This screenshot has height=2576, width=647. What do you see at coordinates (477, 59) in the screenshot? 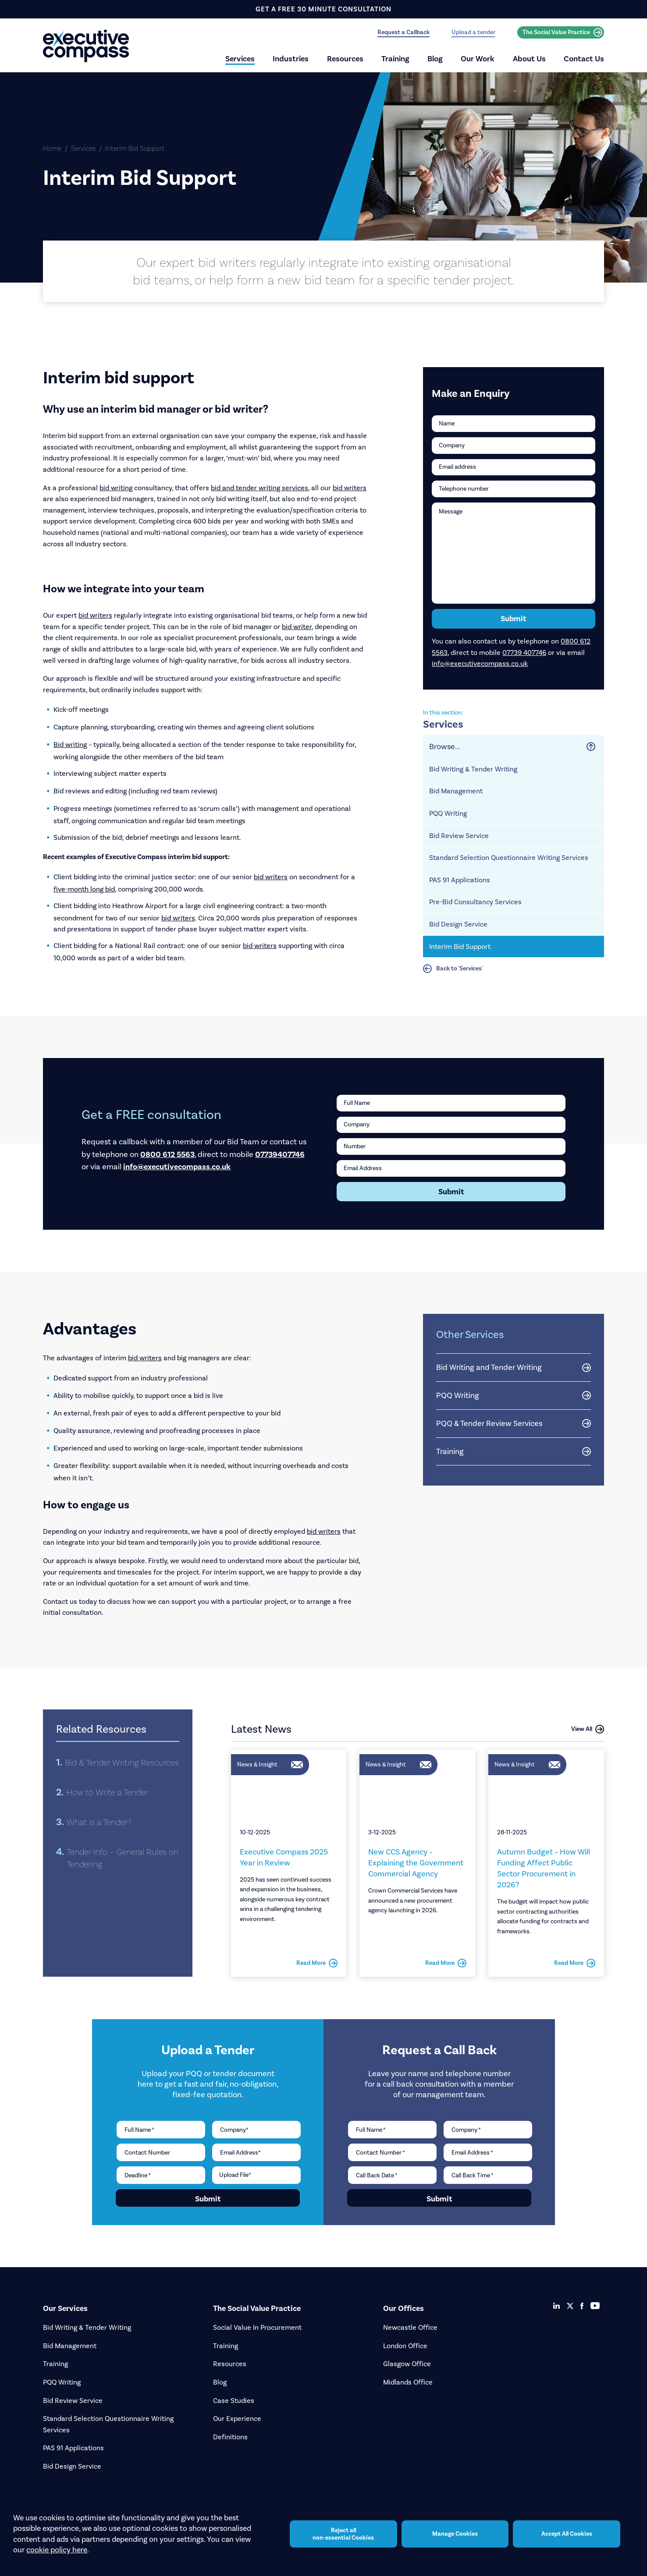
I see `Our Work` at bounding box center [477, 59].